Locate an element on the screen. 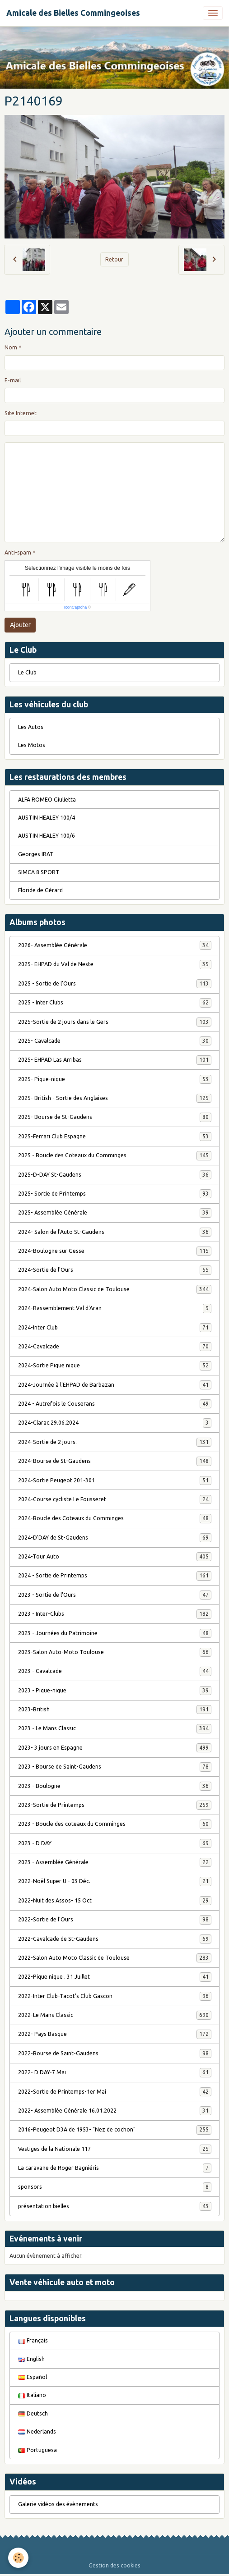 This screenshot has height=2576, width=229. Vestiges de la Nationale 117 is located at coordinates (114, 2149).